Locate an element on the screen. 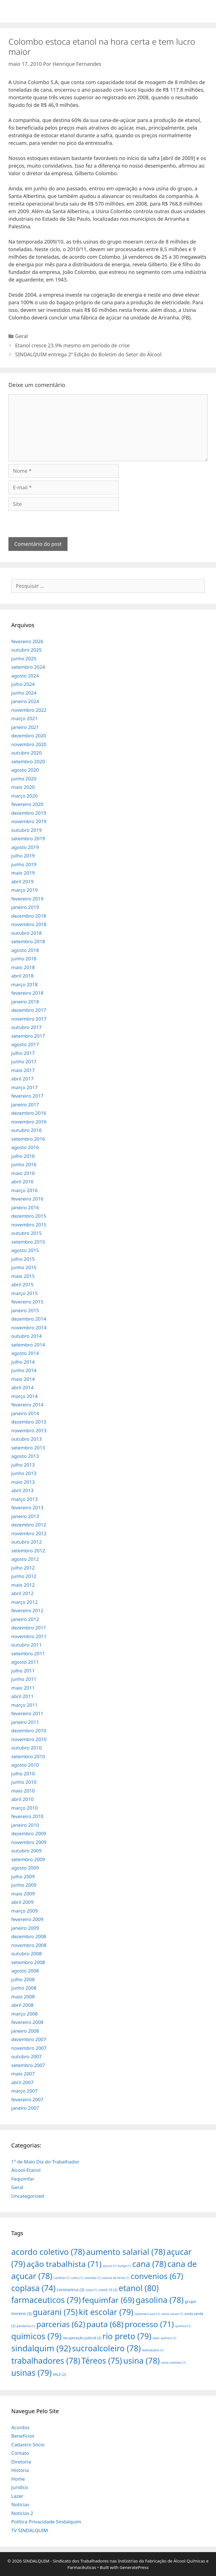 The height and width of the screenshot is (2576, 216). junho 2015 is located at coordinates (24, 1267).